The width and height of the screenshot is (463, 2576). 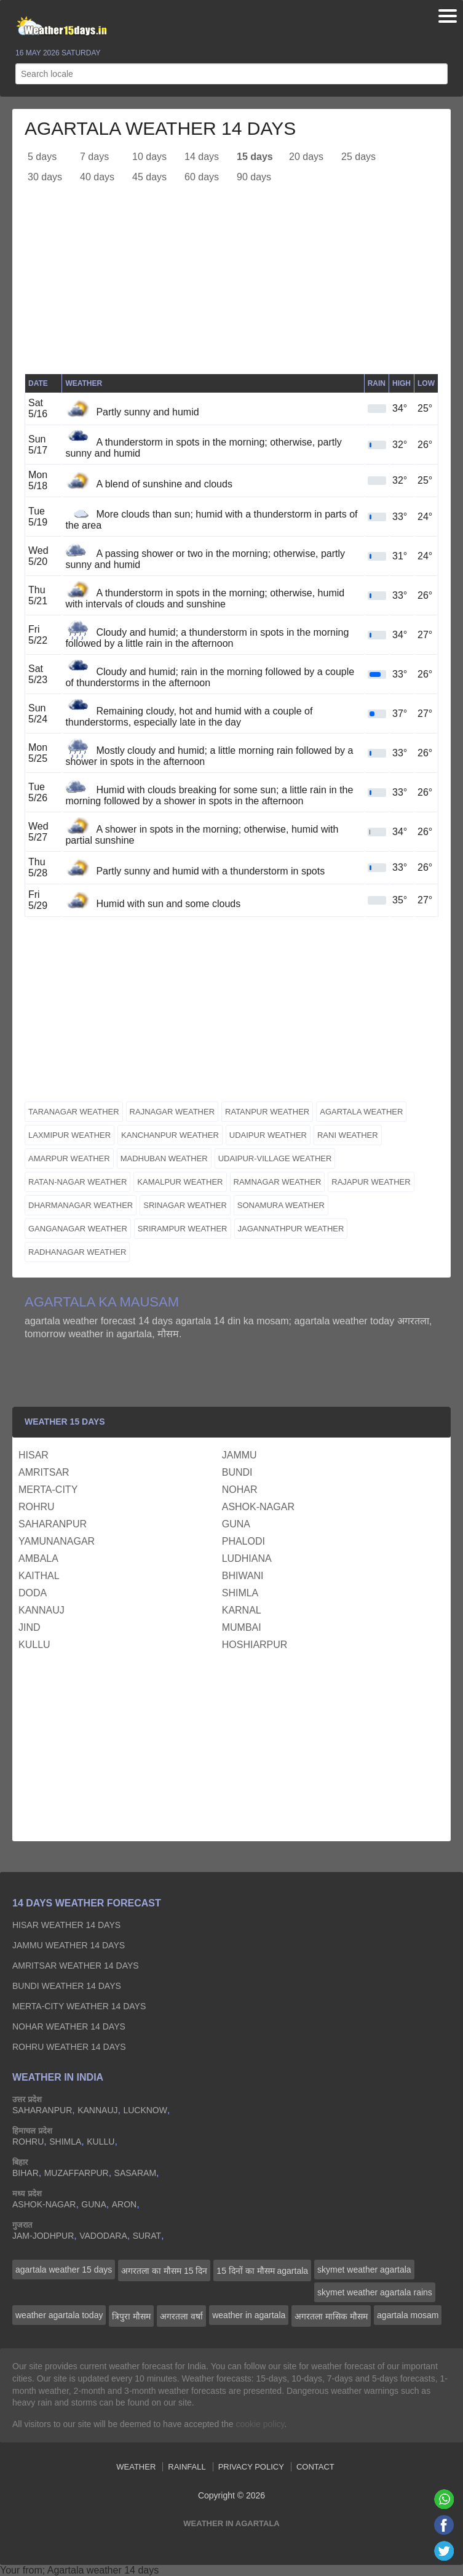 What do you see at coordinates (131, 2316) in the screenshot?
I see `त्रिपुरा मौसम` at bounding box center [131, 2316].